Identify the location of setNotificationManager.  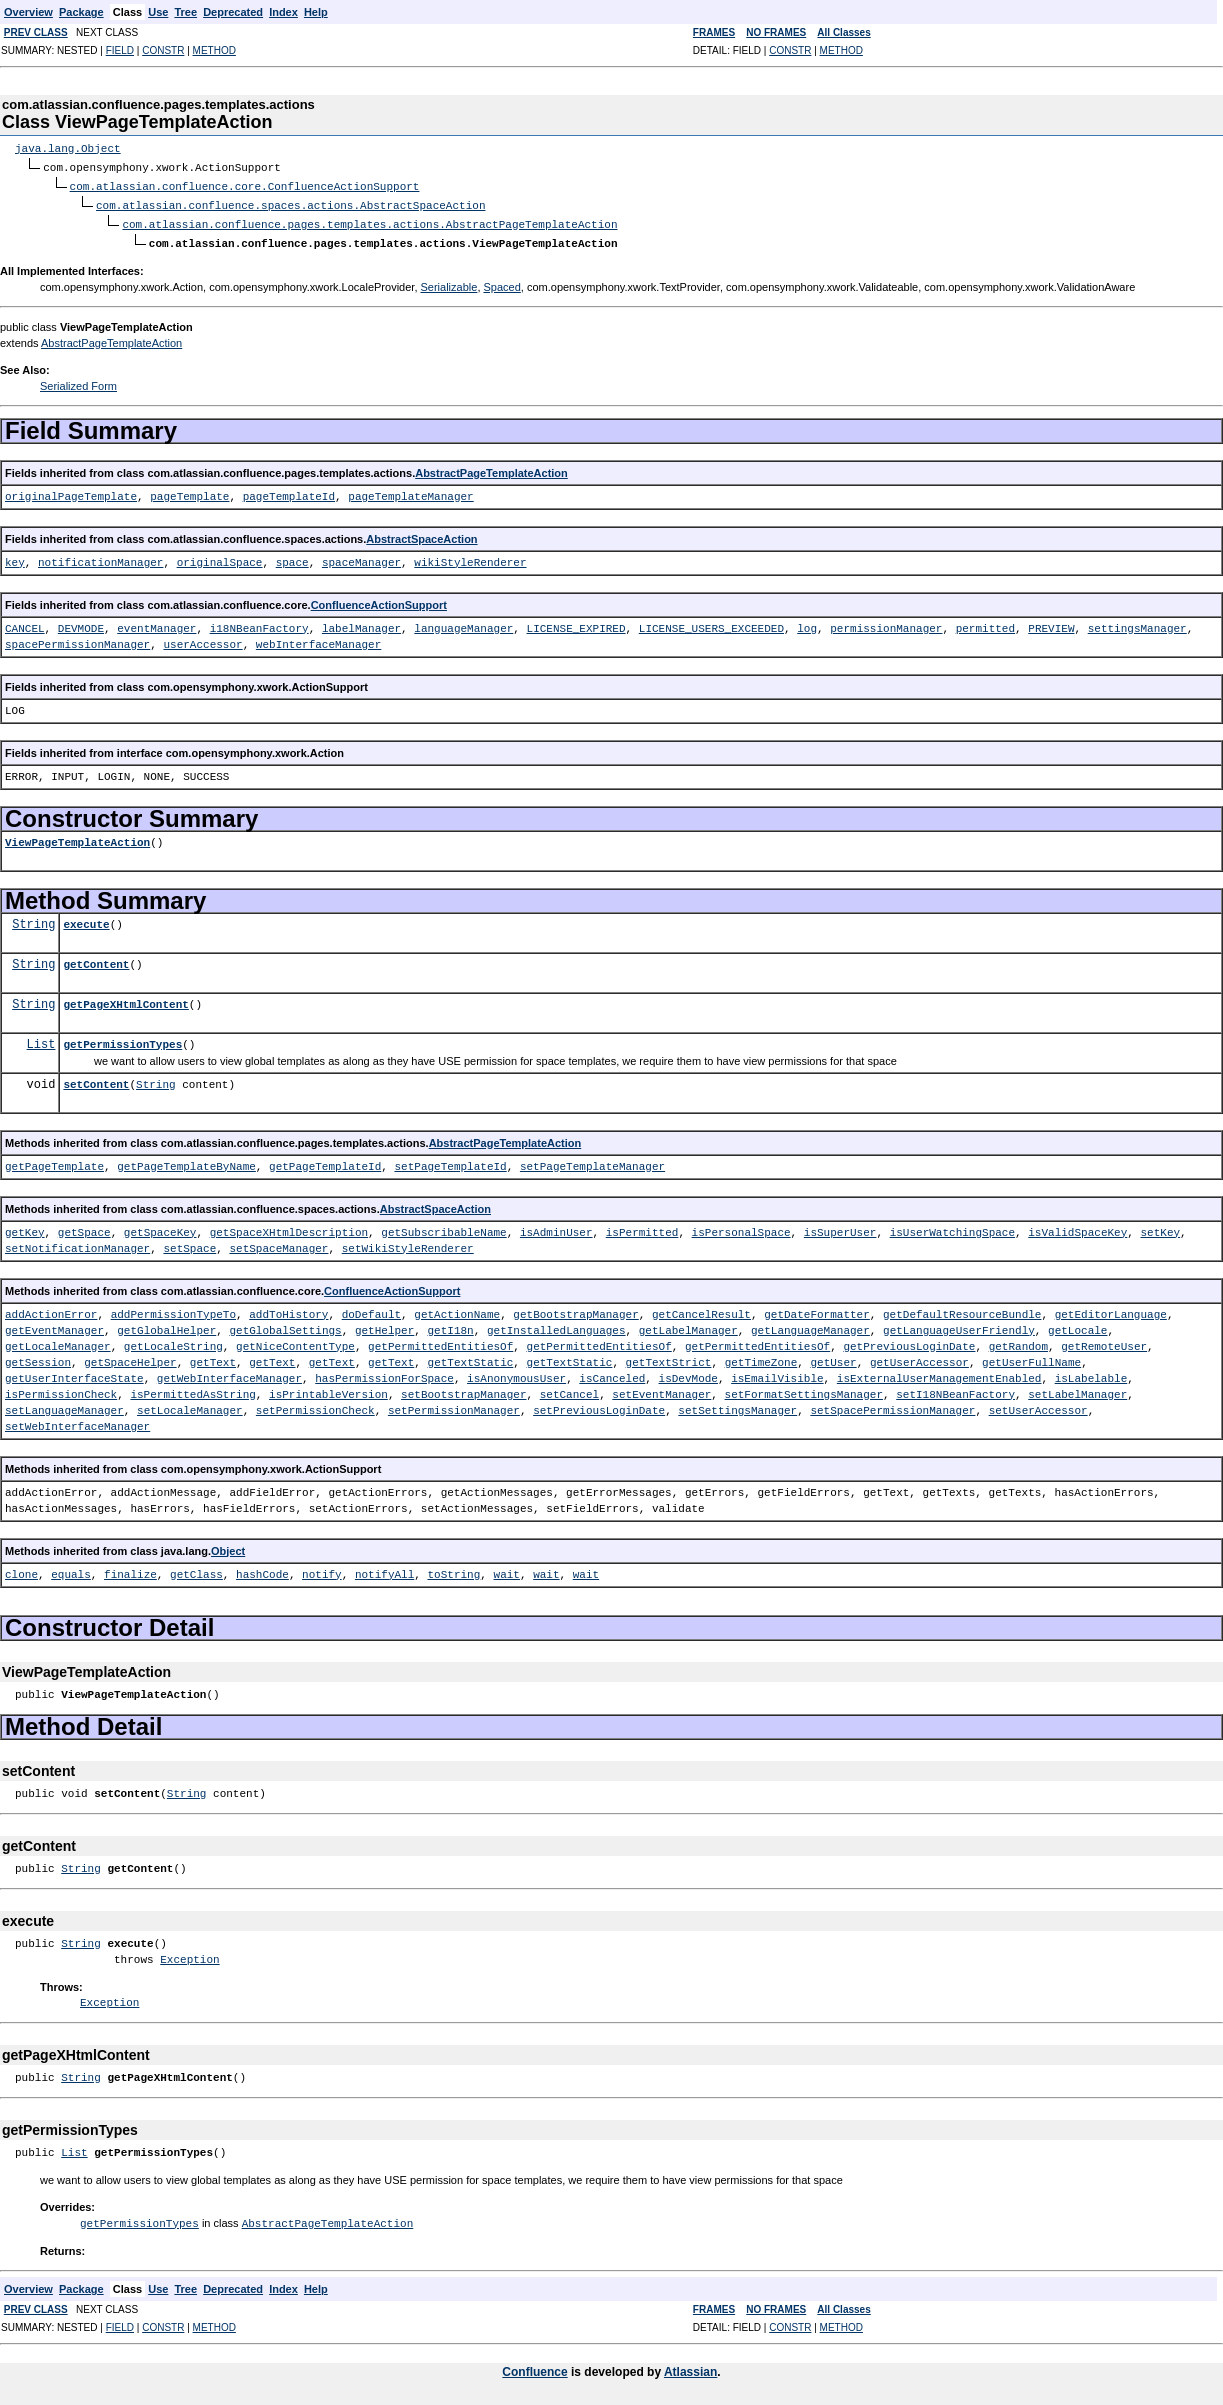
(77, 1243).